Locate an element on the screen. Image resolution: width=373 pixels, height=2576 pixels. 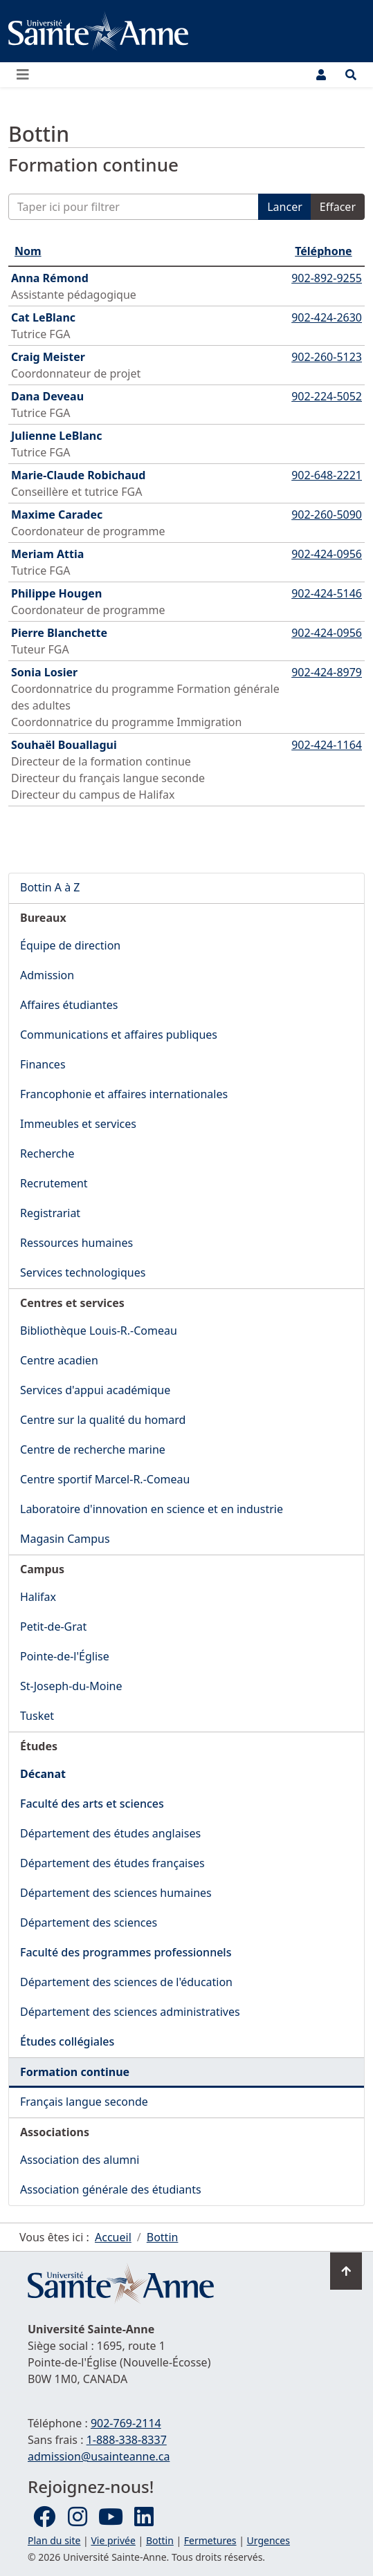
Souhaël Bouallagui is located at coordinates (64, 744).